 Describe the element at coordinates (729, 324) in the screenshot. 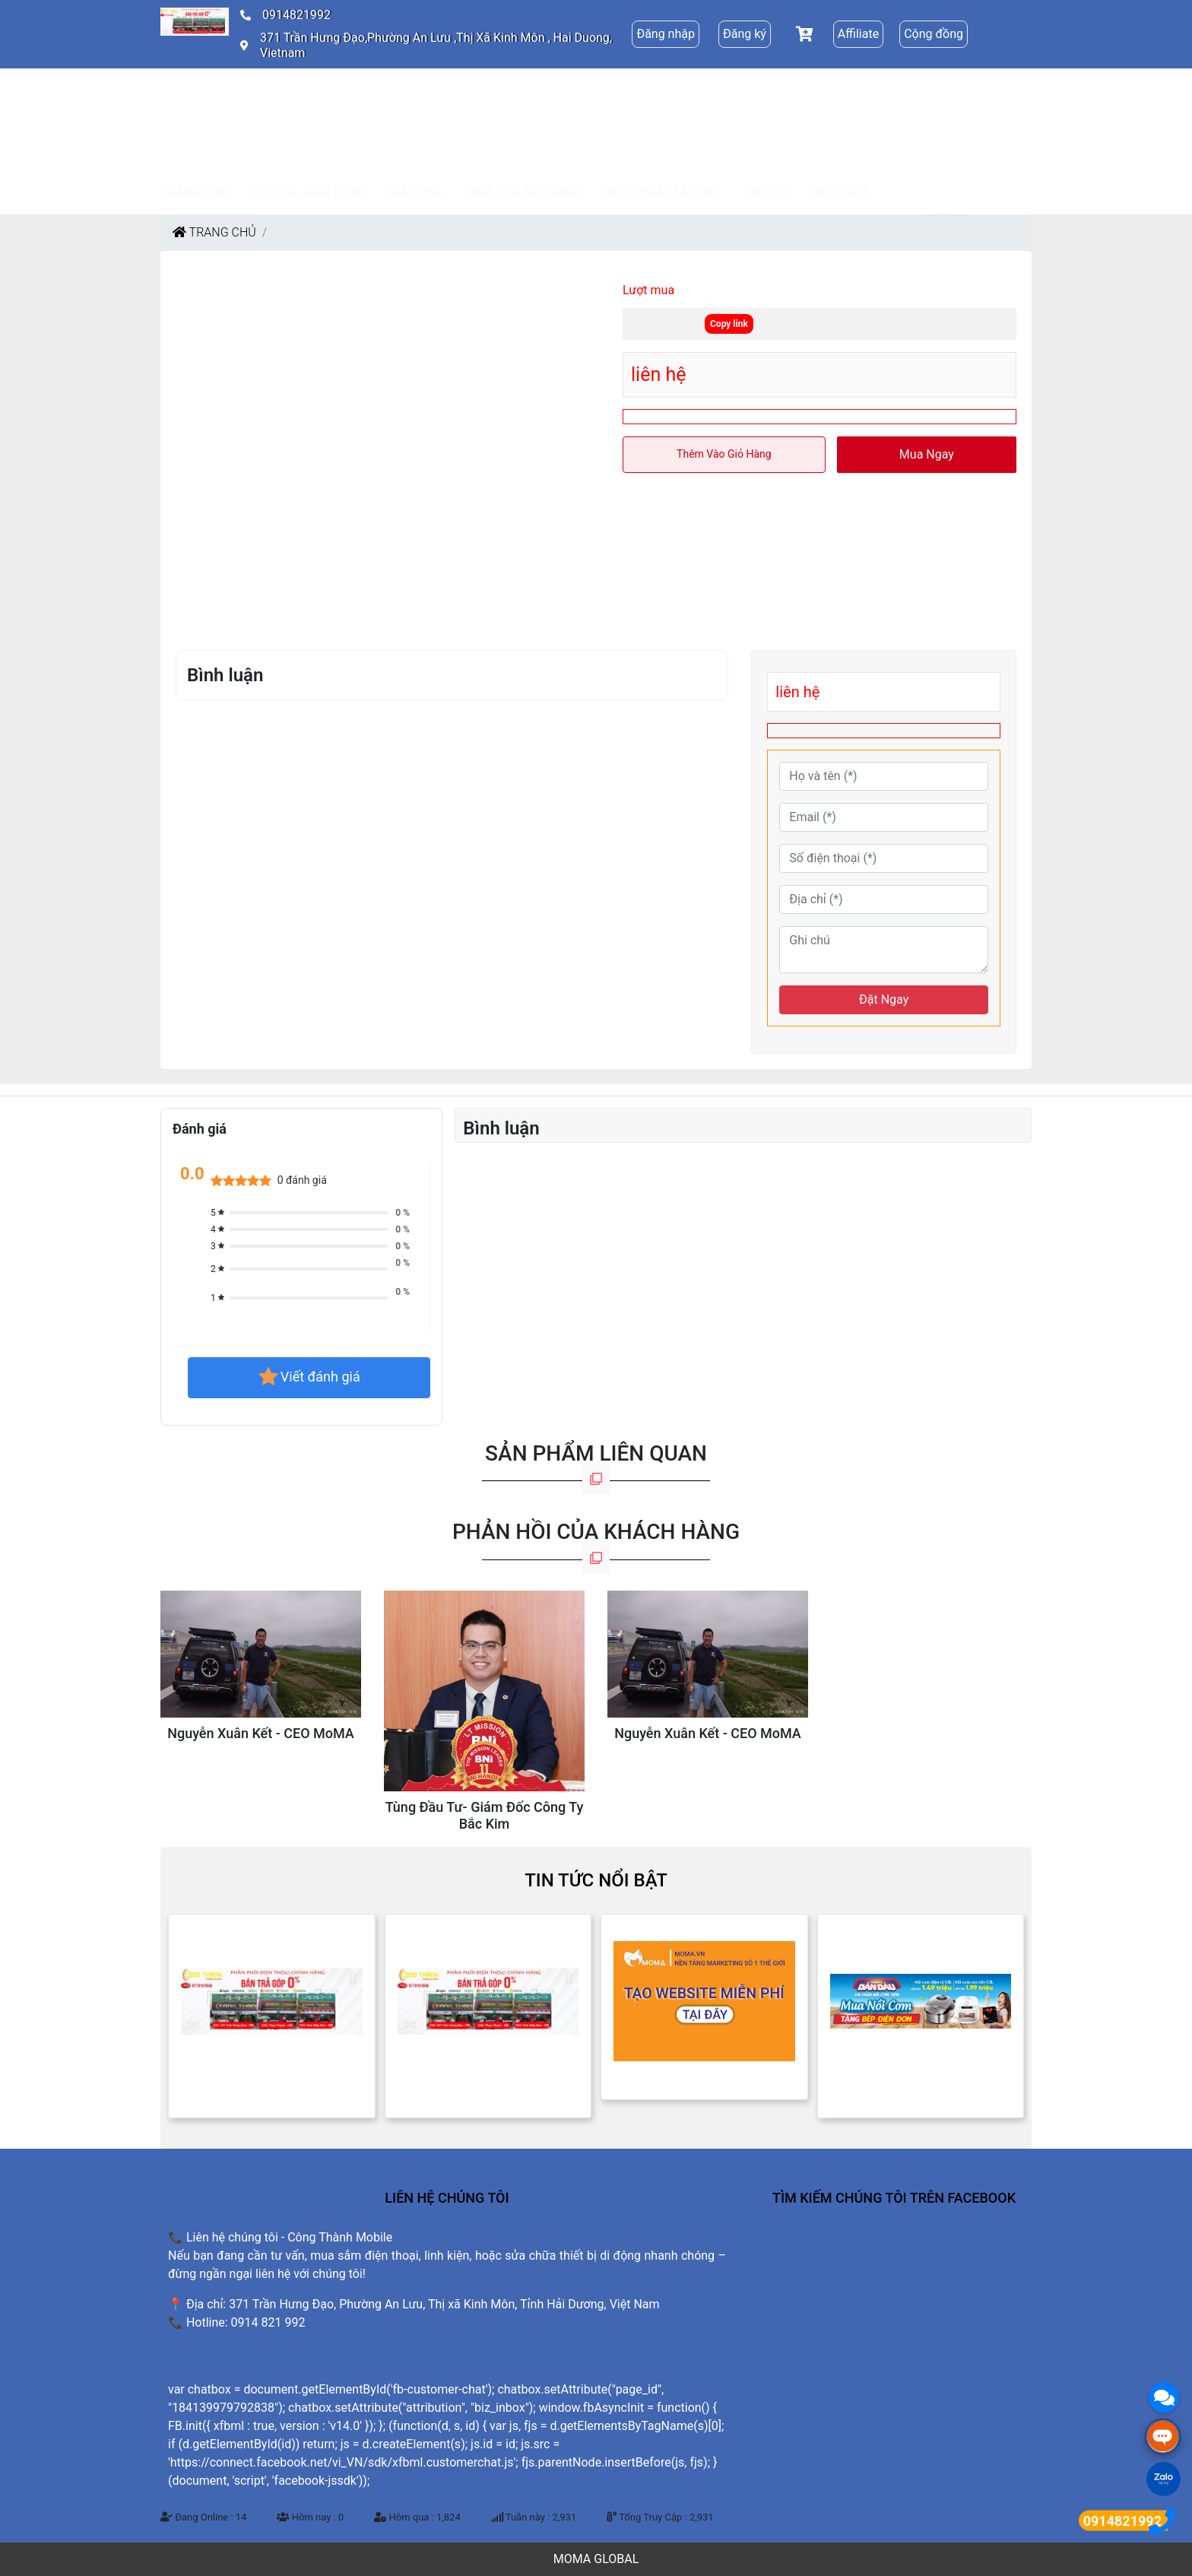

I see `Copy link` at that location.